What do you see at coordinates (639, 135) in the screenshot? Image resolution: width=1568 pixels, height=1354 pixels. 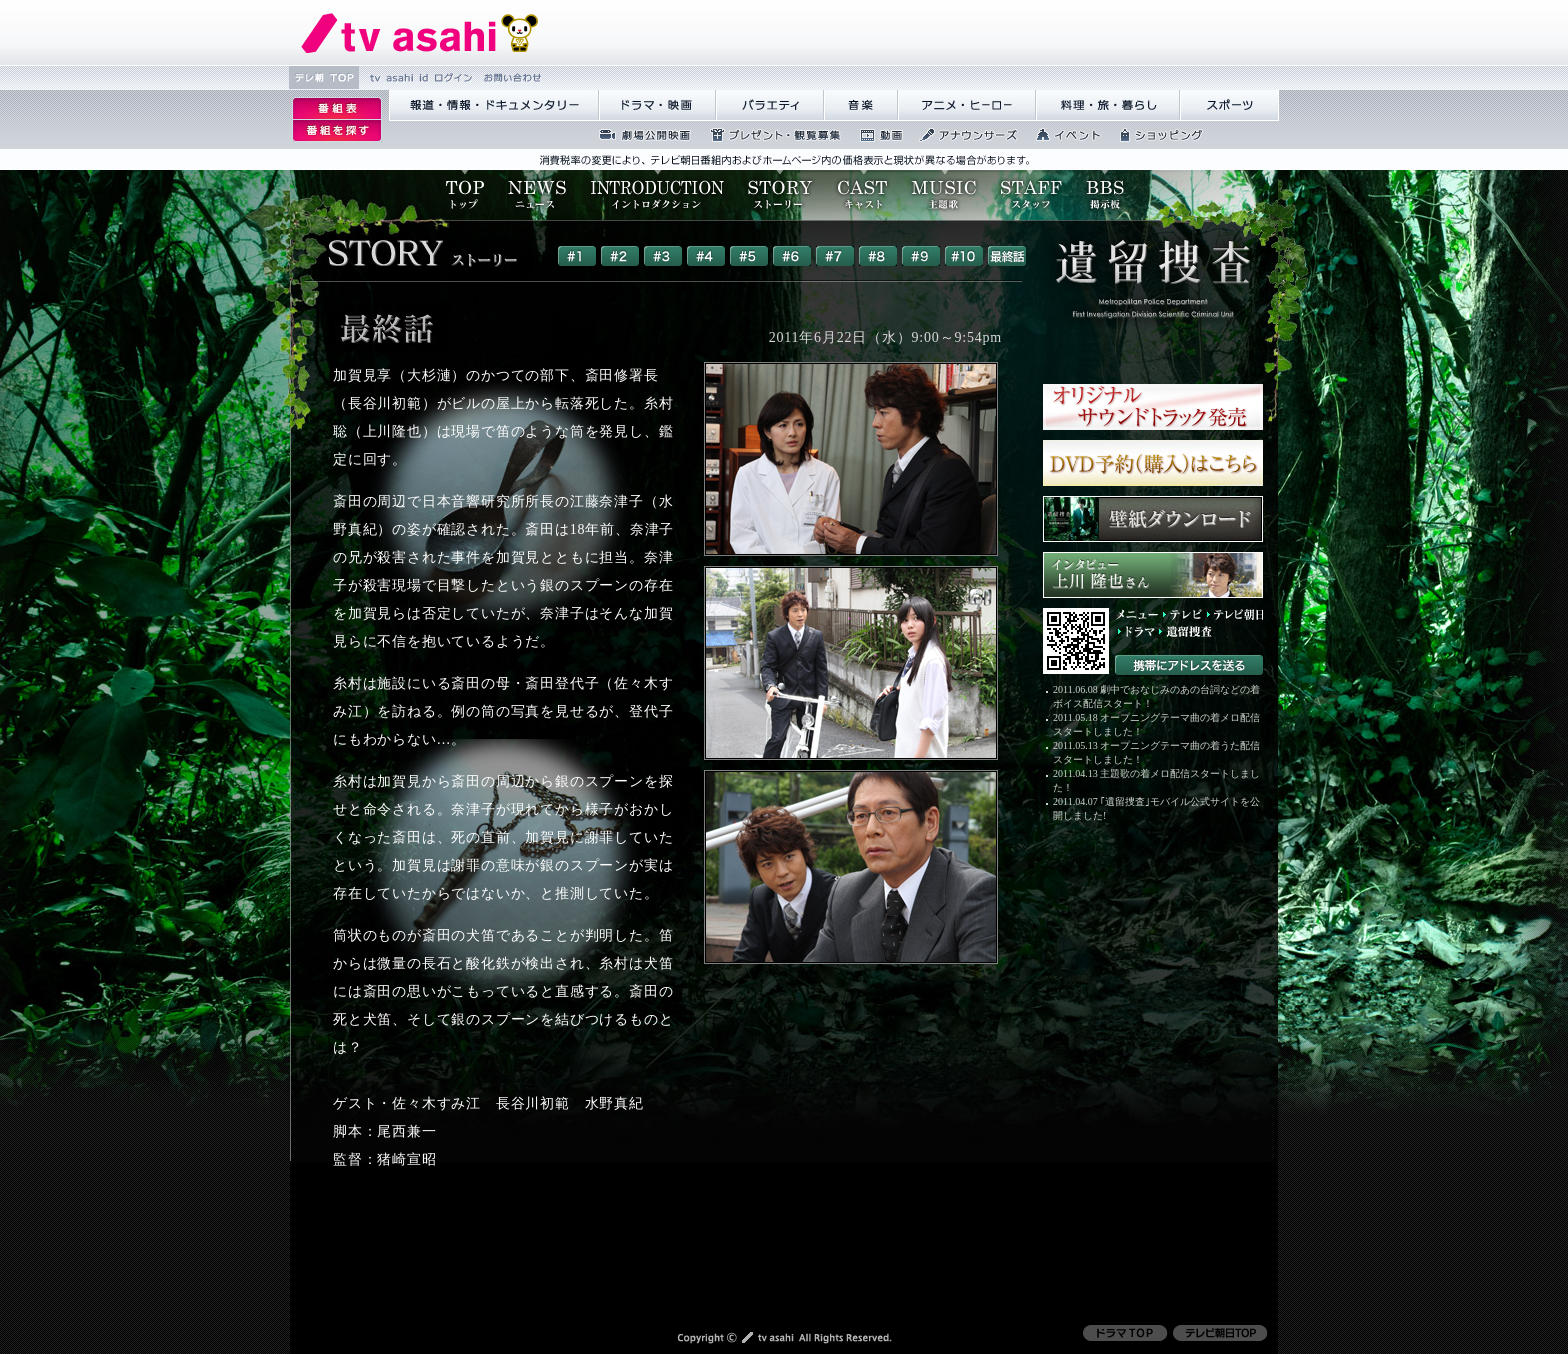 I see `蜉��ｴ蜈ｬ髢区丐逕ｻ` at bounding box center [639, 135].